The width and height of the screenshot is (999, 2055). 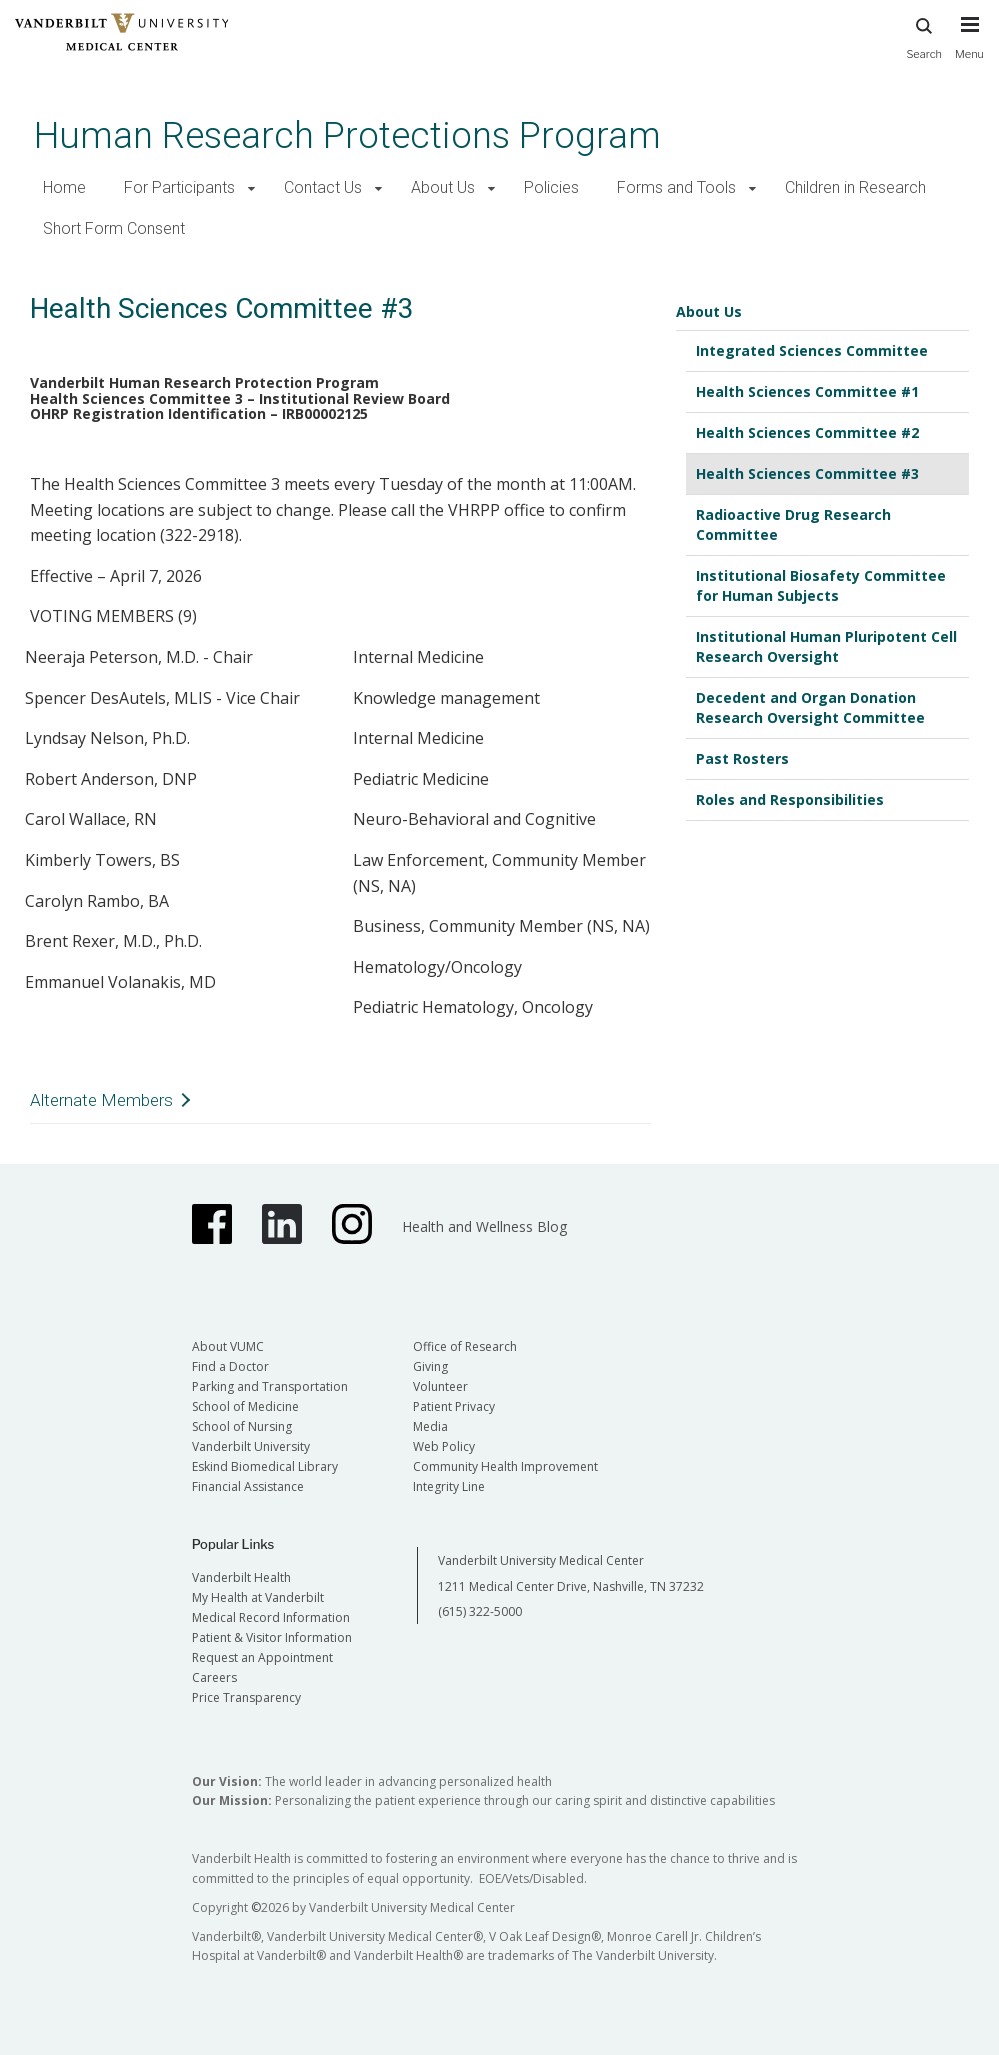 I want to click on Parking and Transportation, so click(x=270, y=1386).